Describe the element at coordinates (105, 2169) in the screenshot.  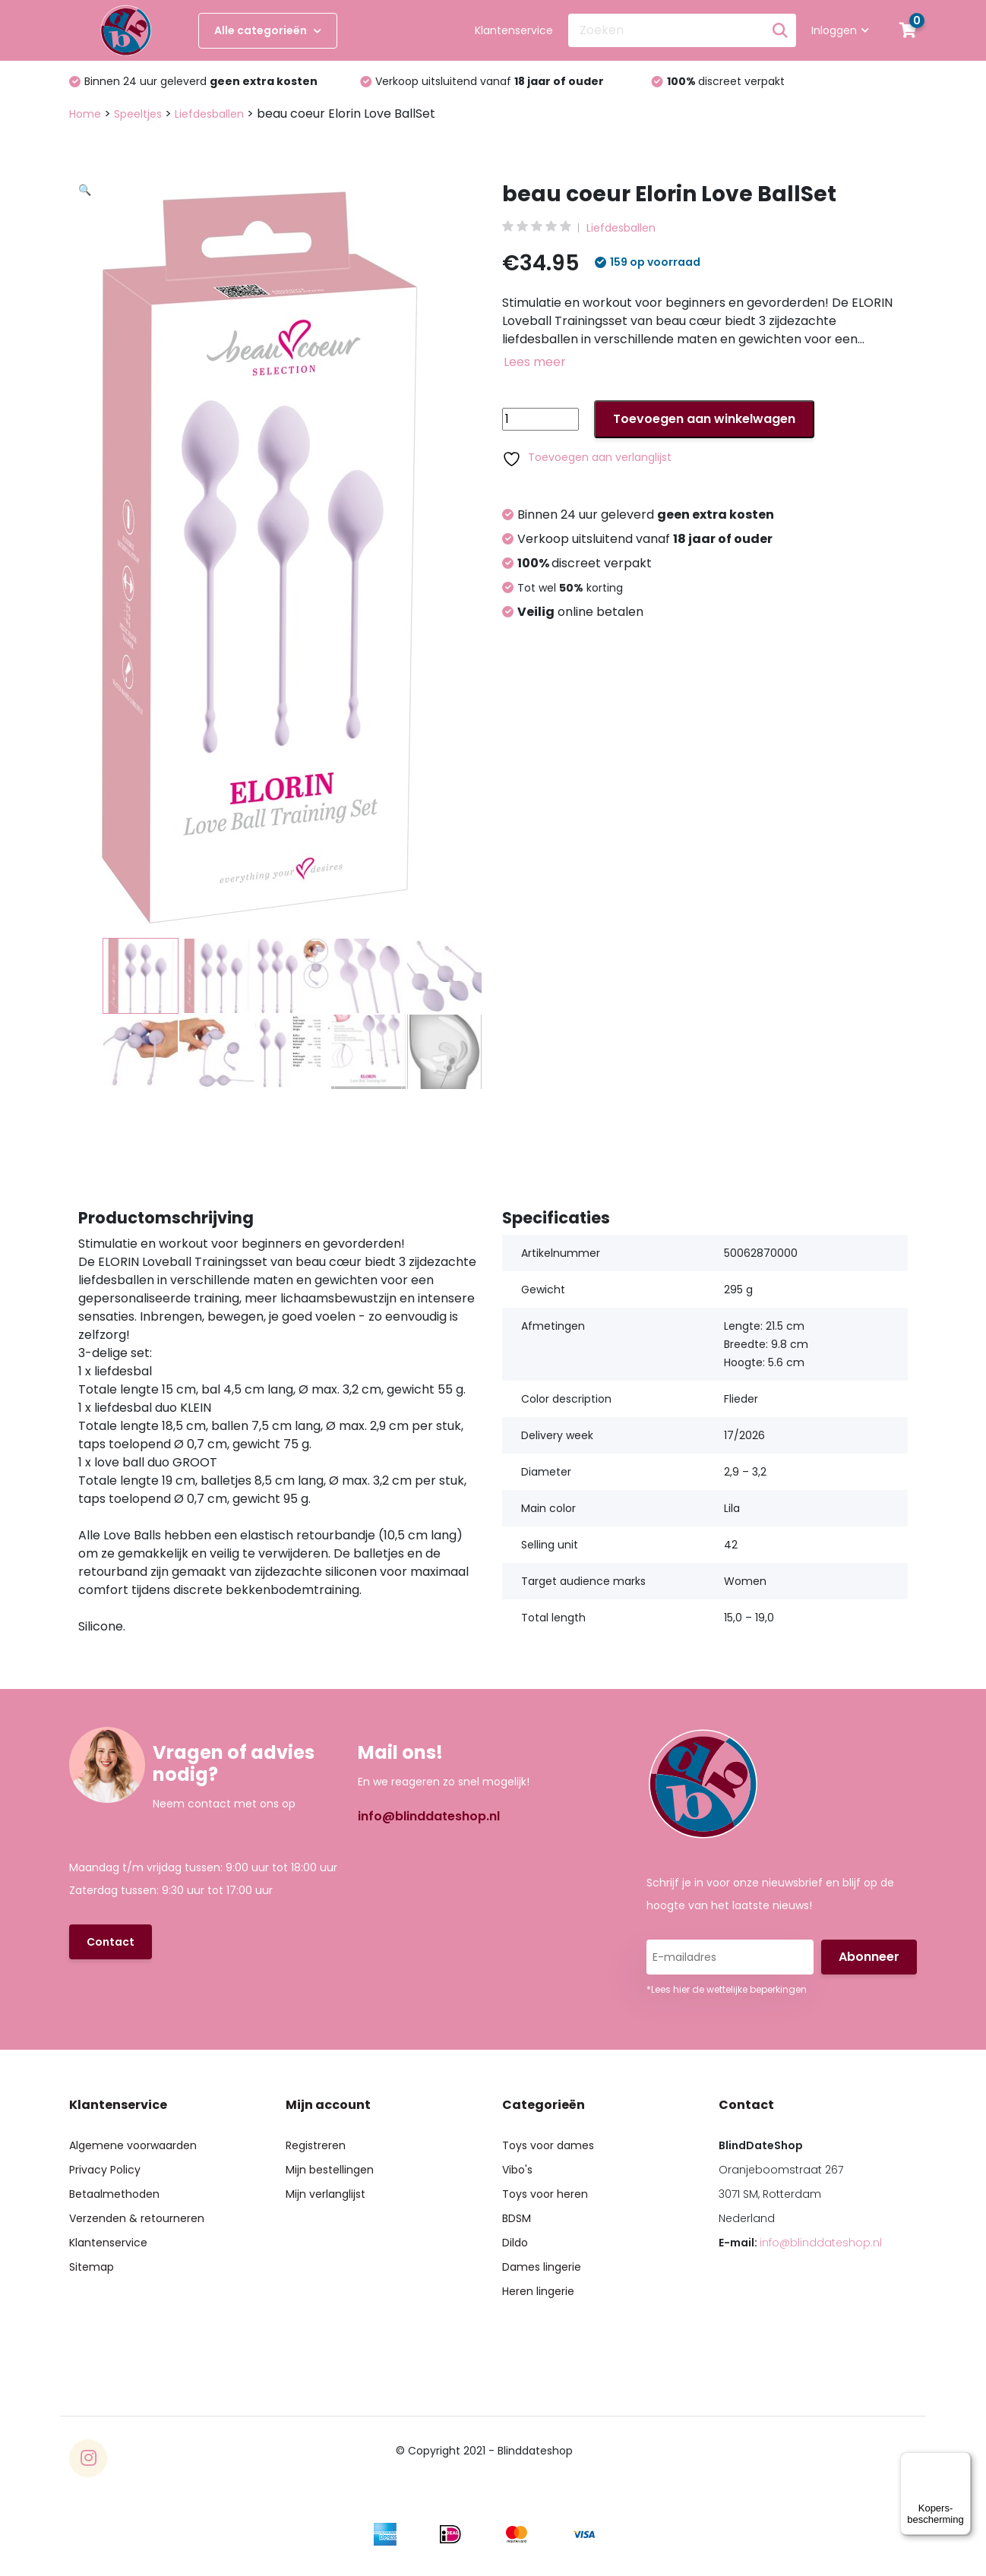
I see `Privacy Policy` at that location.